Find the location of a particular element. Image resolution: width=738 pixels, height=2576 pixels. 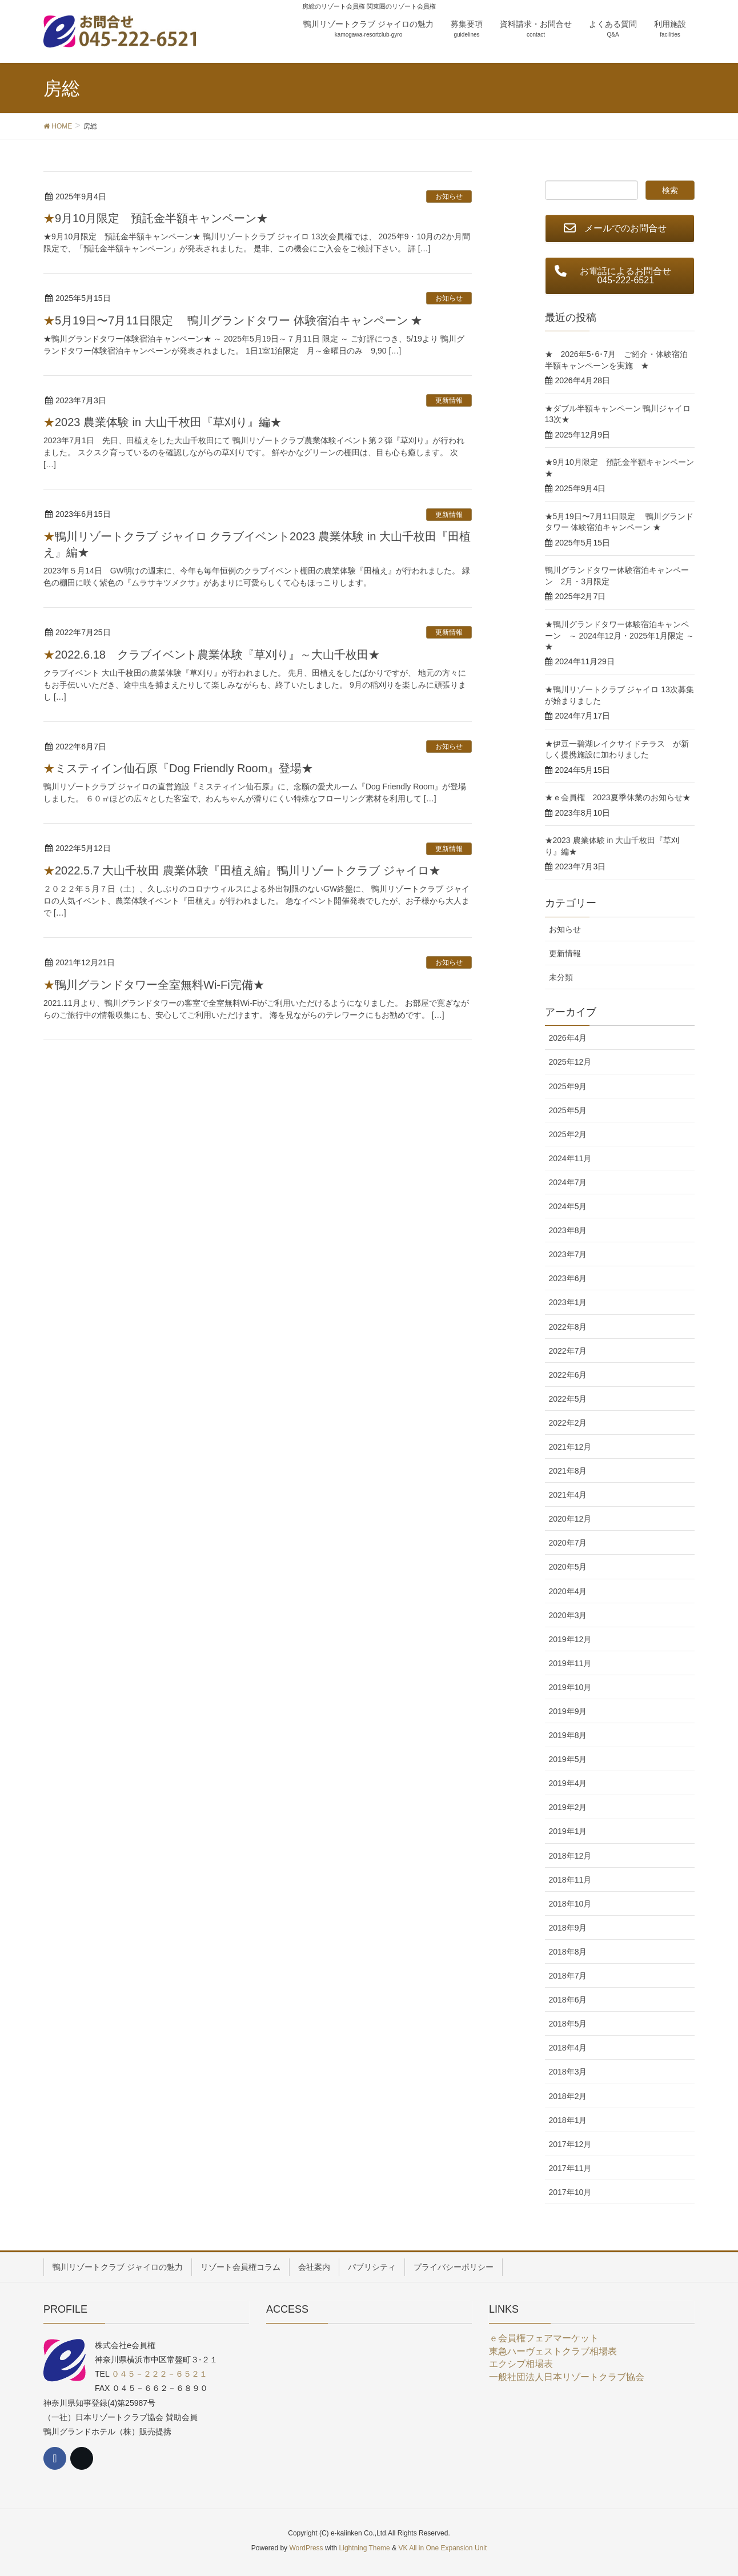

鴨川リゾートクラブ ジャイロの魅力 is located at coordinates (118, 2267).